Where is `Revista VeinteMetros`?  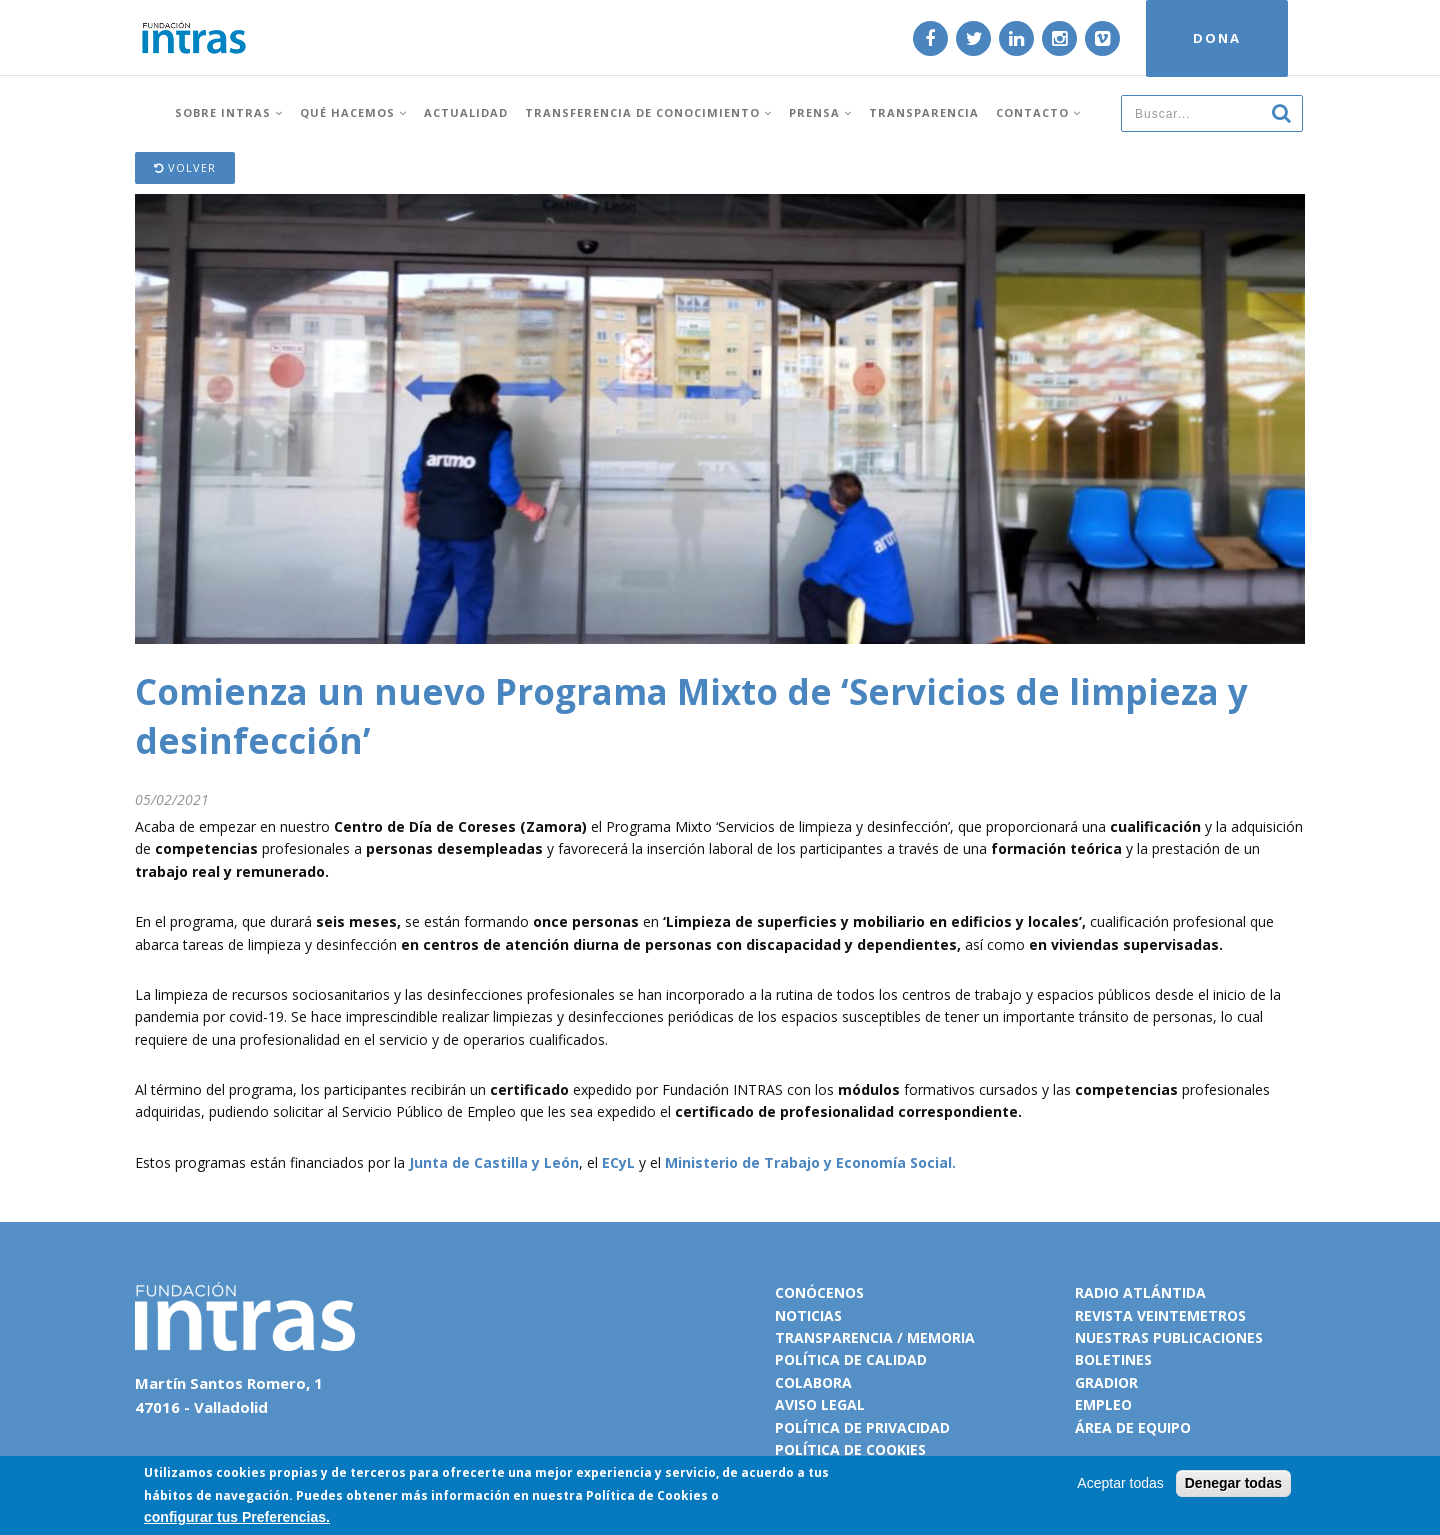 Revista VeinteMetros is located at coordinates (1160, 1315).